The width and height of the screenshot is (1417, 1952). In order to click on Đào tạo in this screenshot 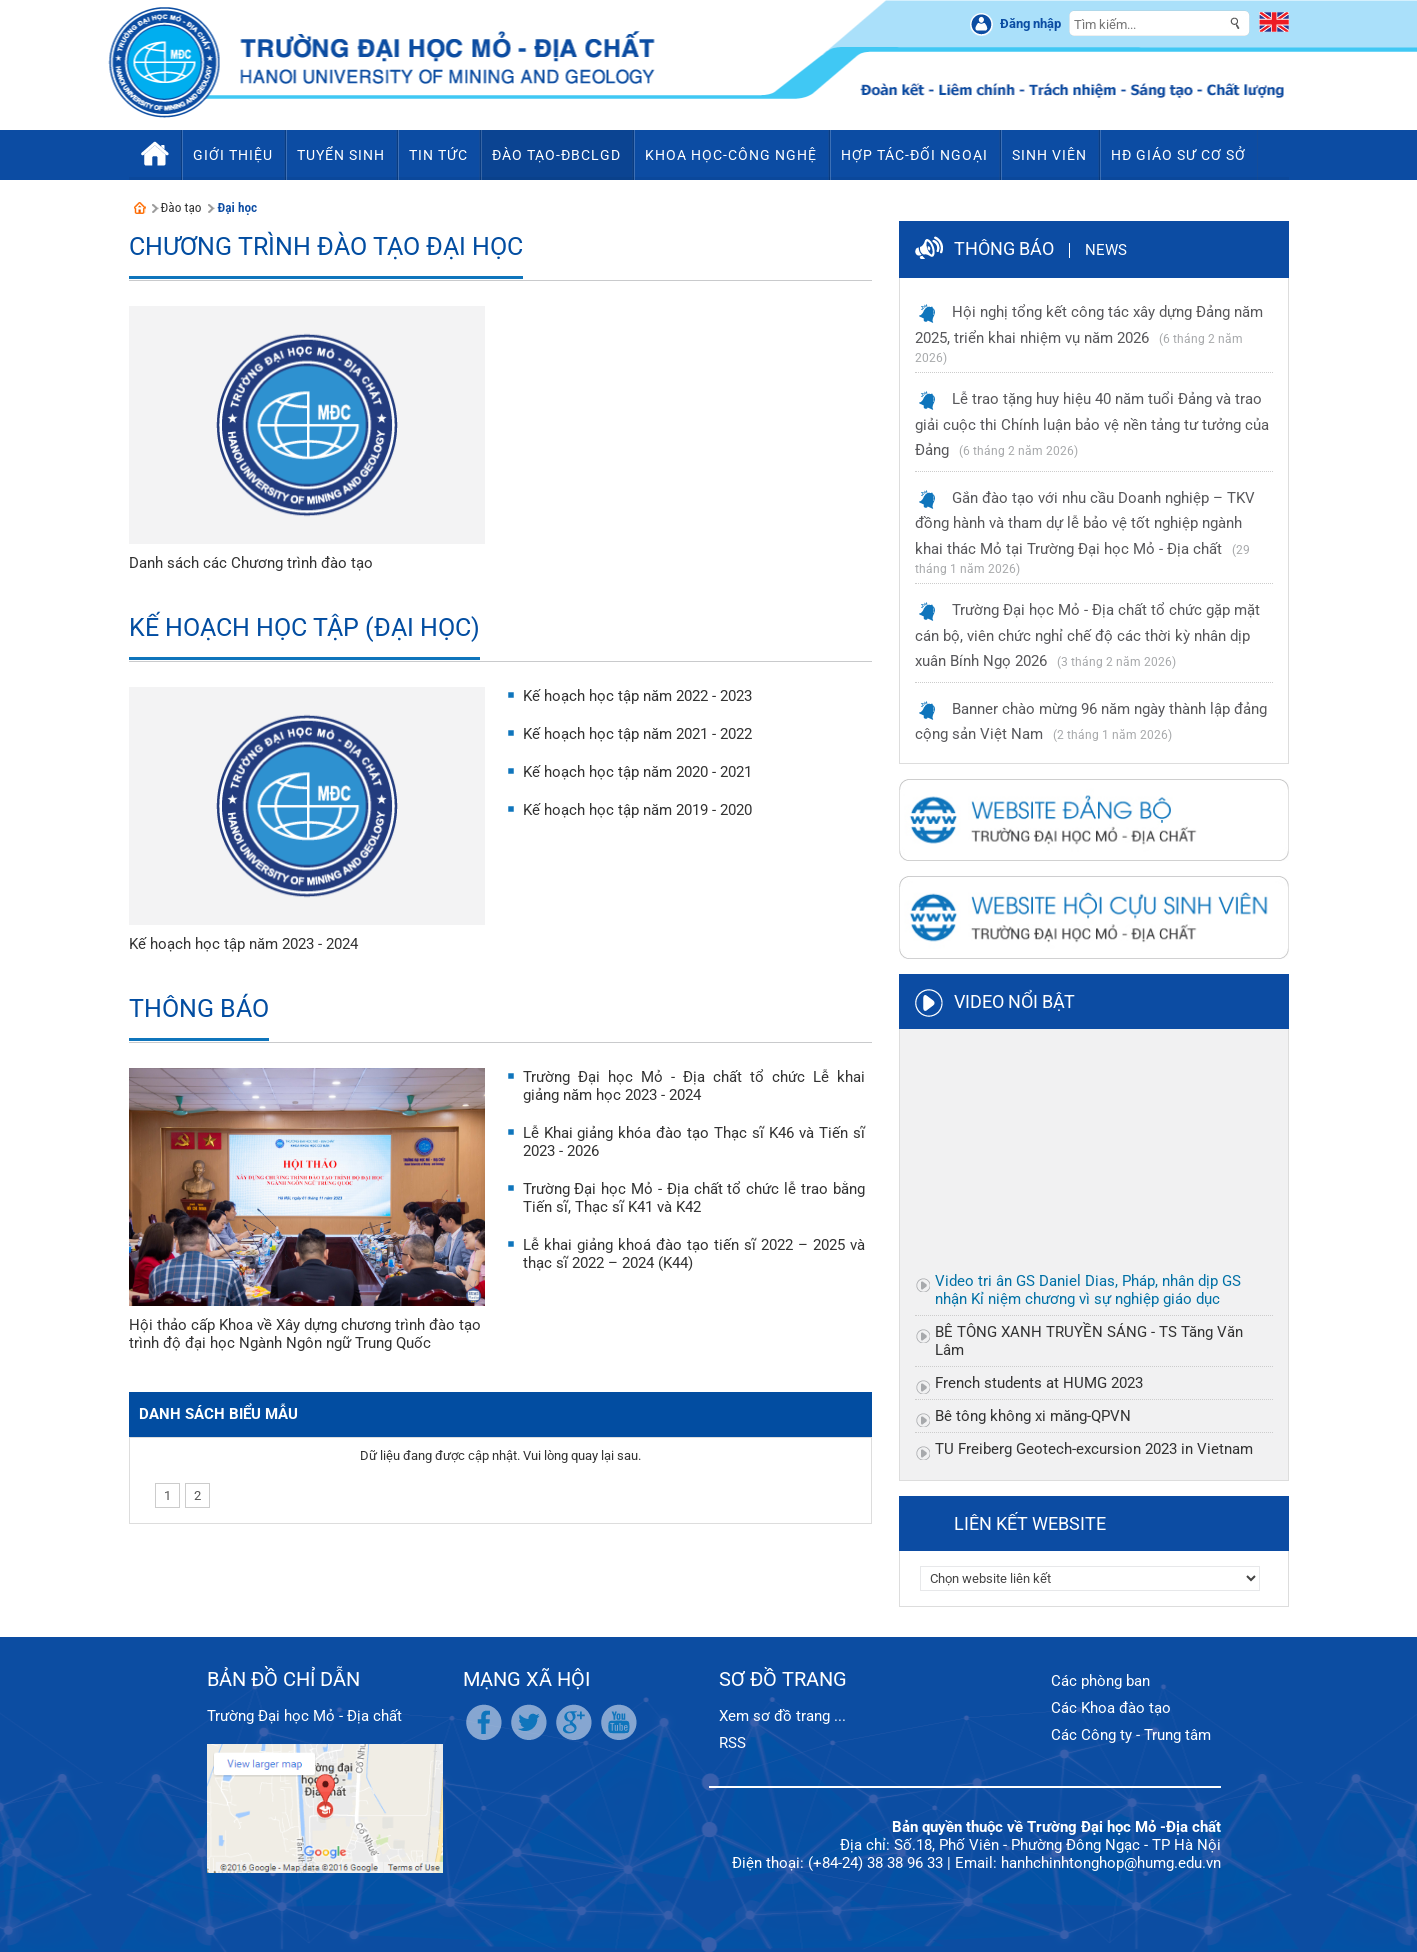, I will do `click(181, 207)`.